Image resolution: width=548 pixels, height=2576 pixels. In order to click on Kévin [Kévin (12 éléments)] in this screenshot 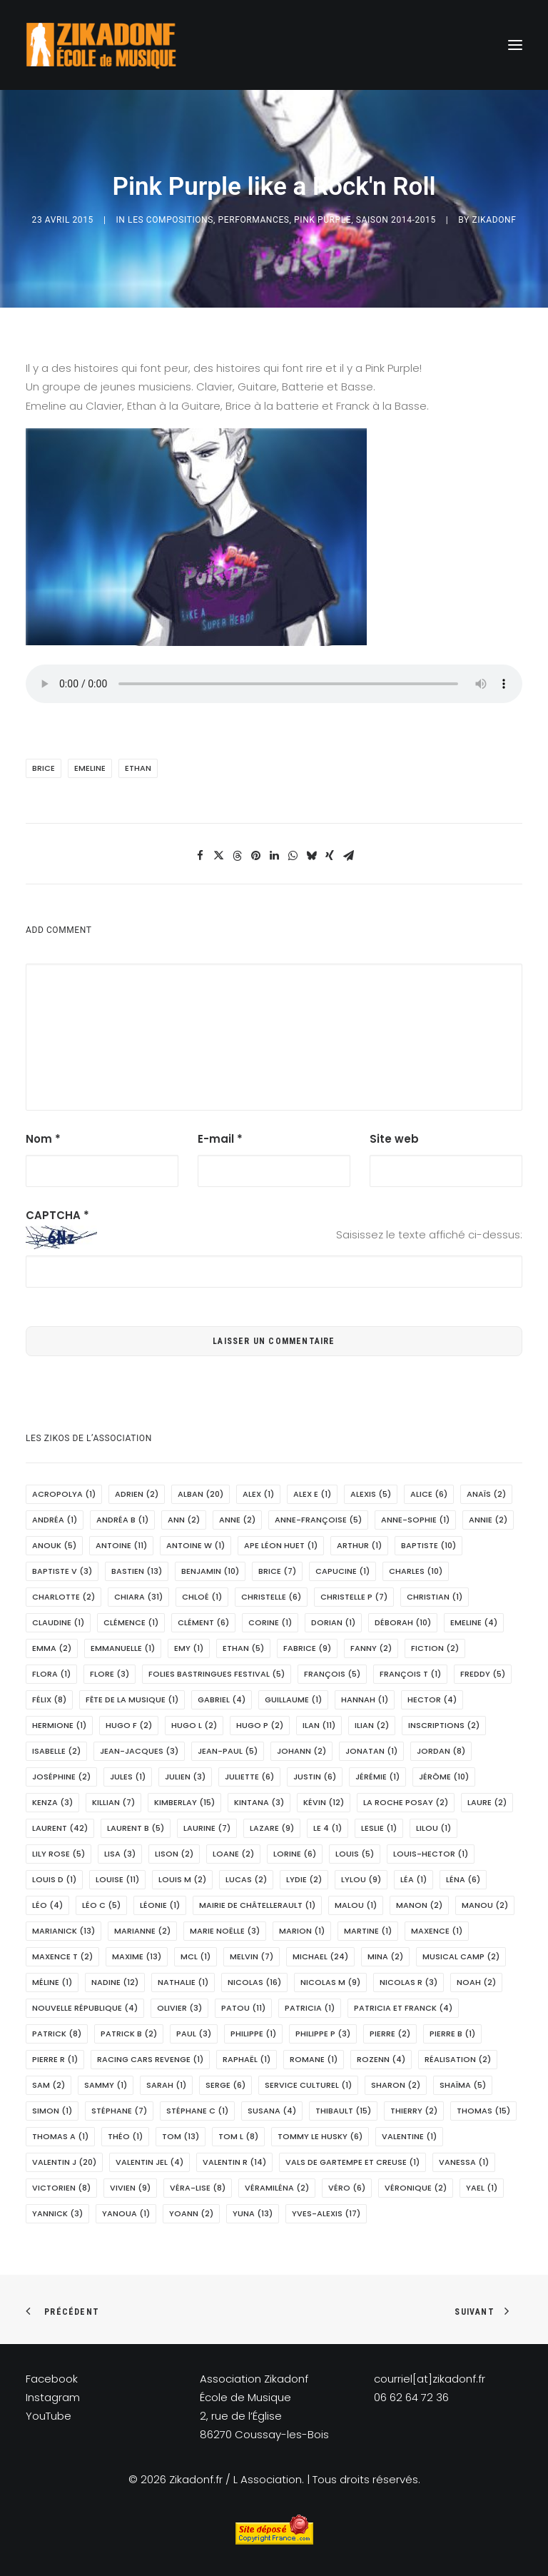, I will do `click(323, 1802)`.